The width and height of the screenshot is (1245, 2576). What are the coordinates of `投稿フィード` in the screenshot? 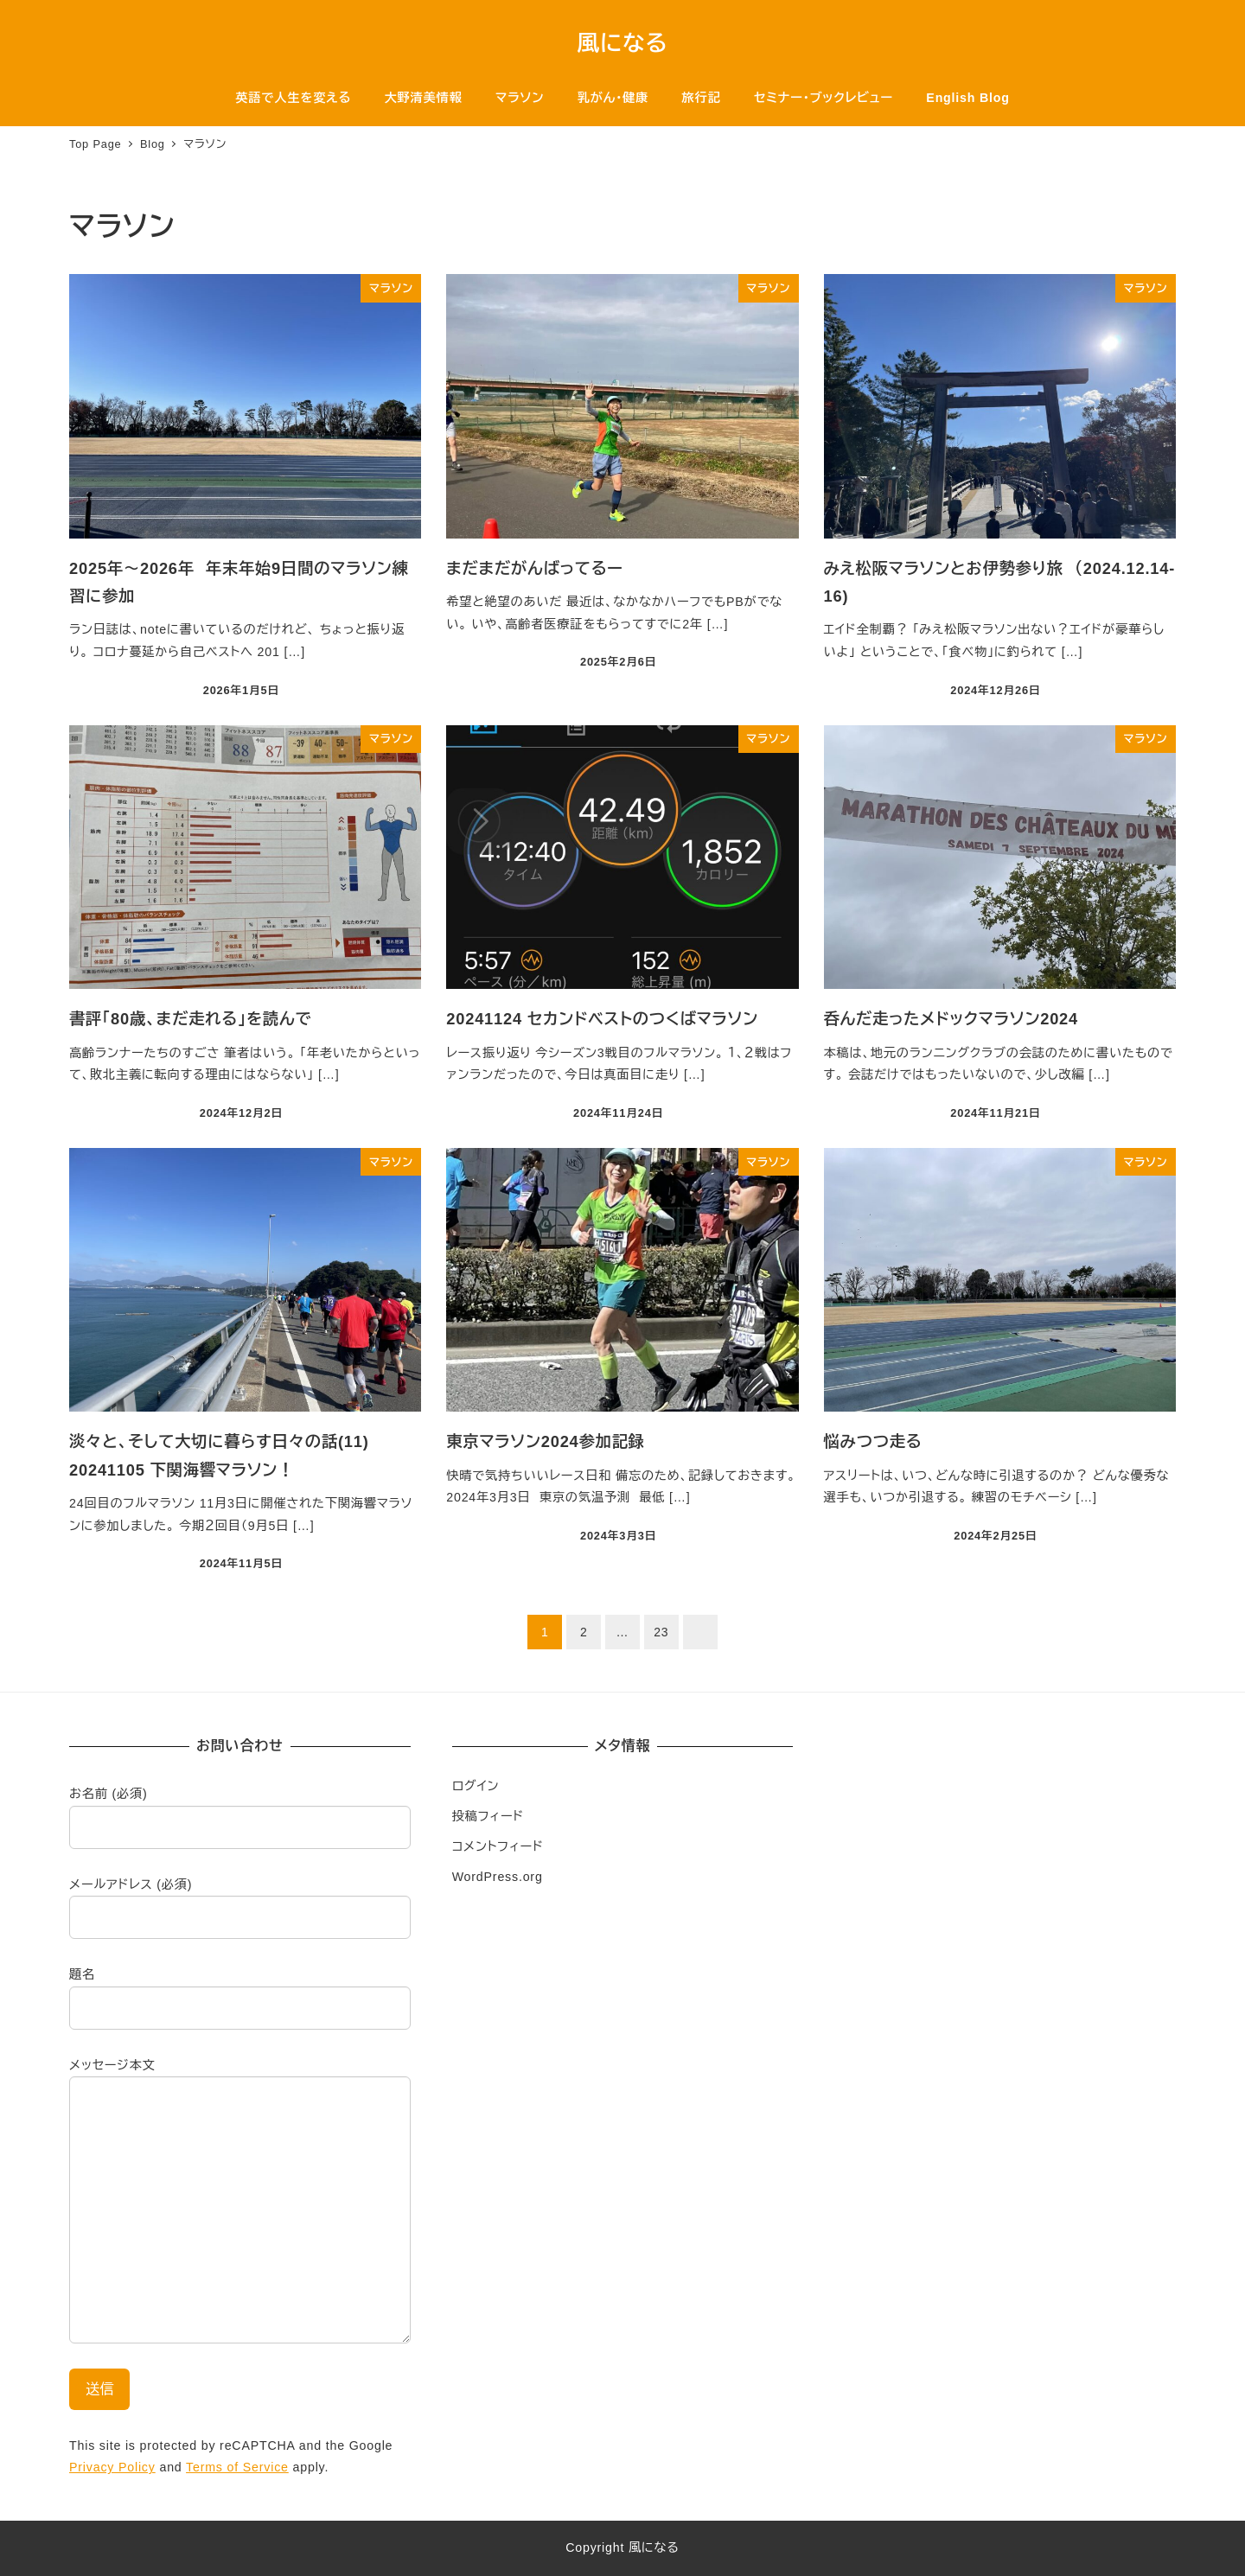 It's located at (488, 1816).